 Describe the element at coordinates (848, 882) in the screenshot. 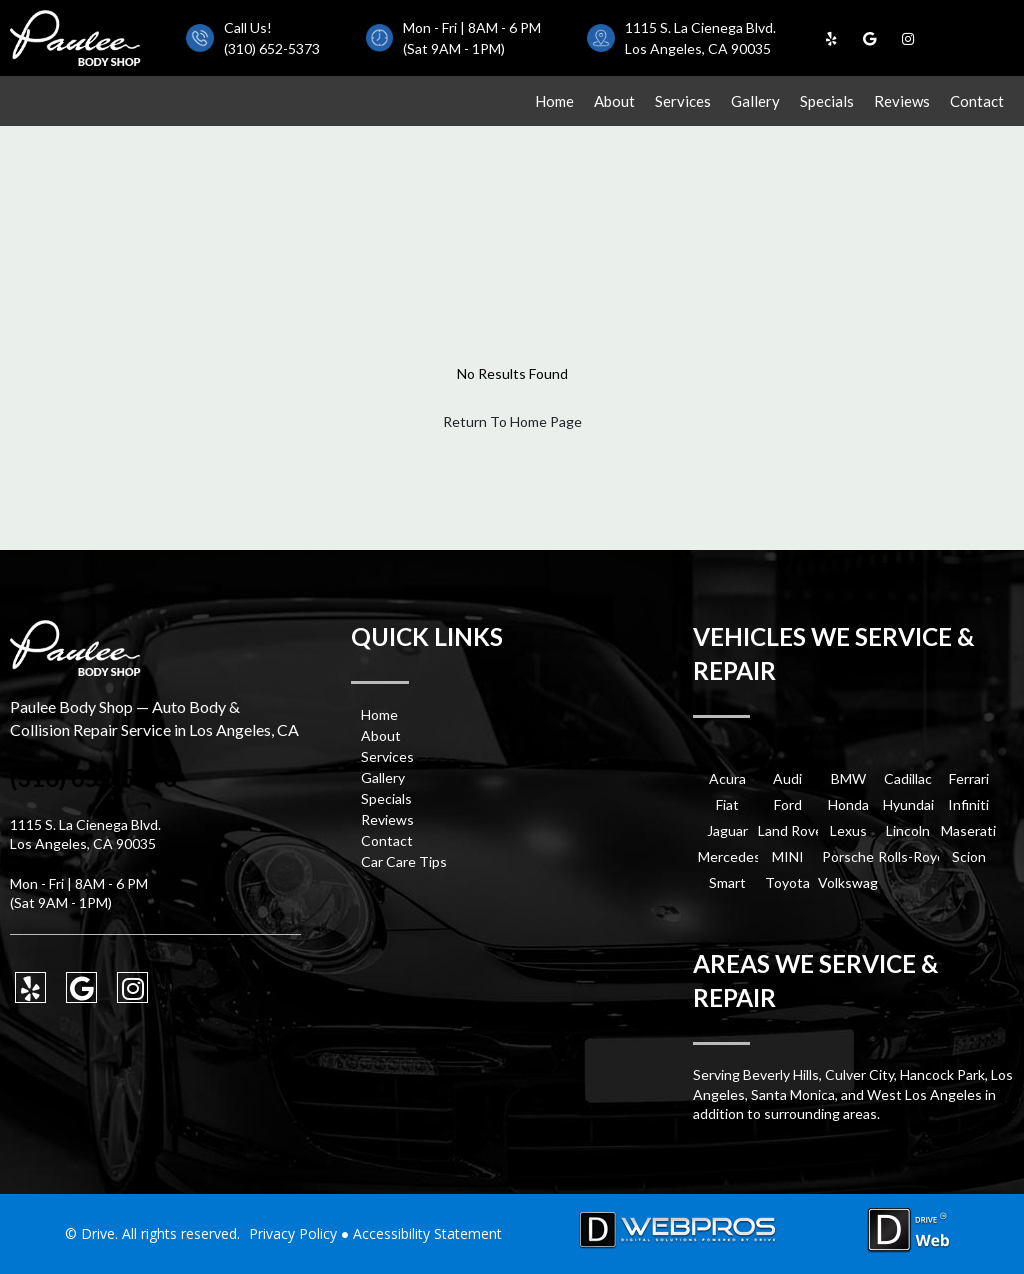

I see `Volkswagen` at that location.